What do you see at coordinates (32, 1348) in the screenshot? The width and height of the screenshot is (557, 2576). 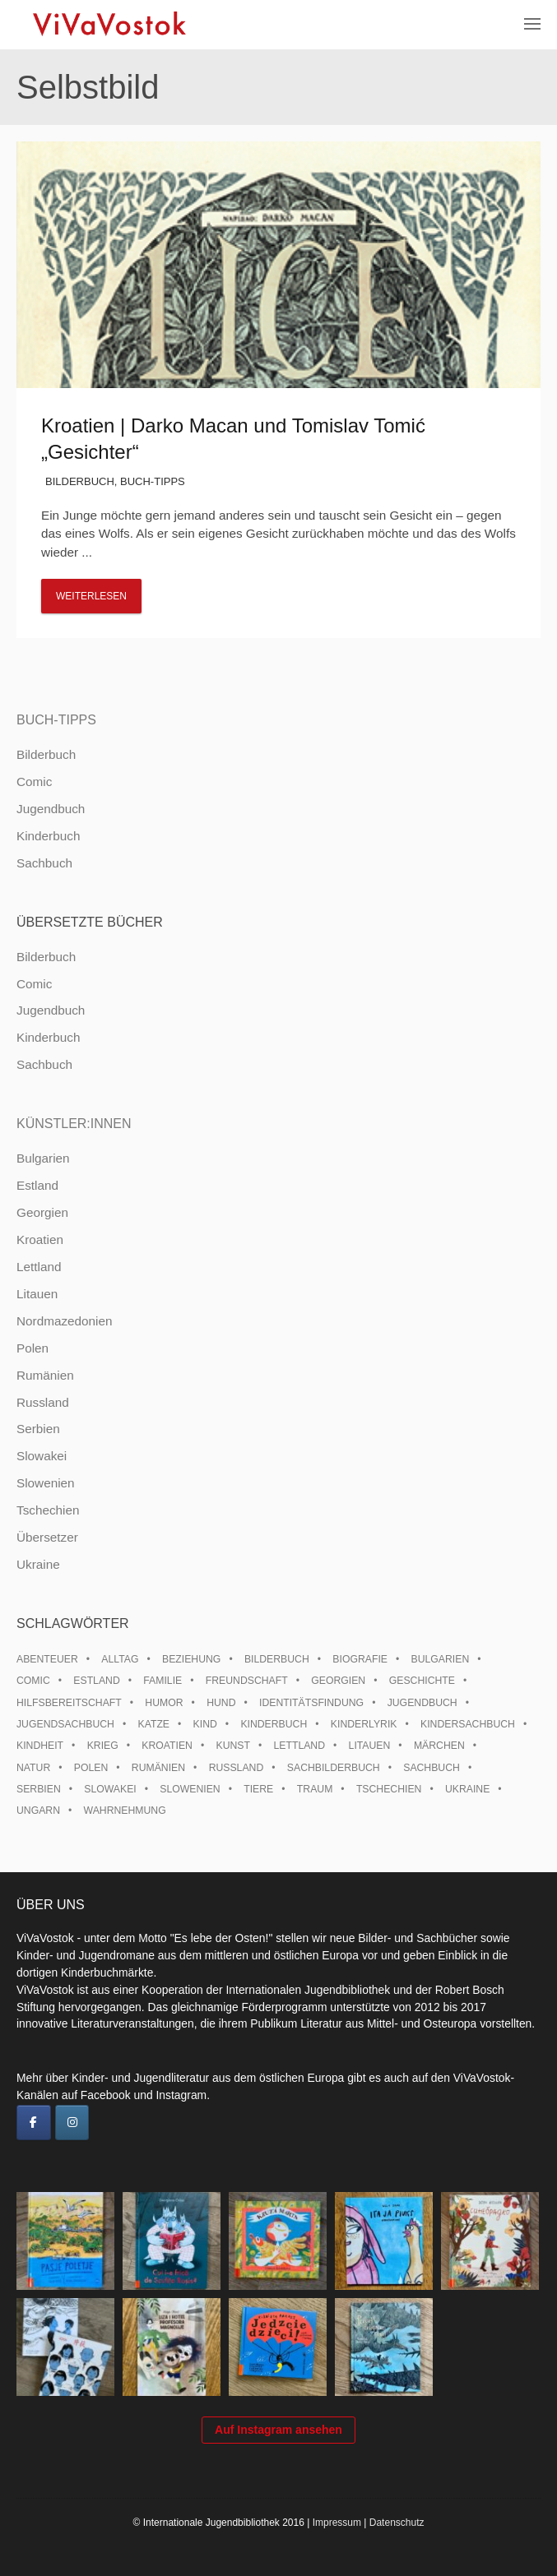 I see `Polen` at bounding box center [32, 1348].